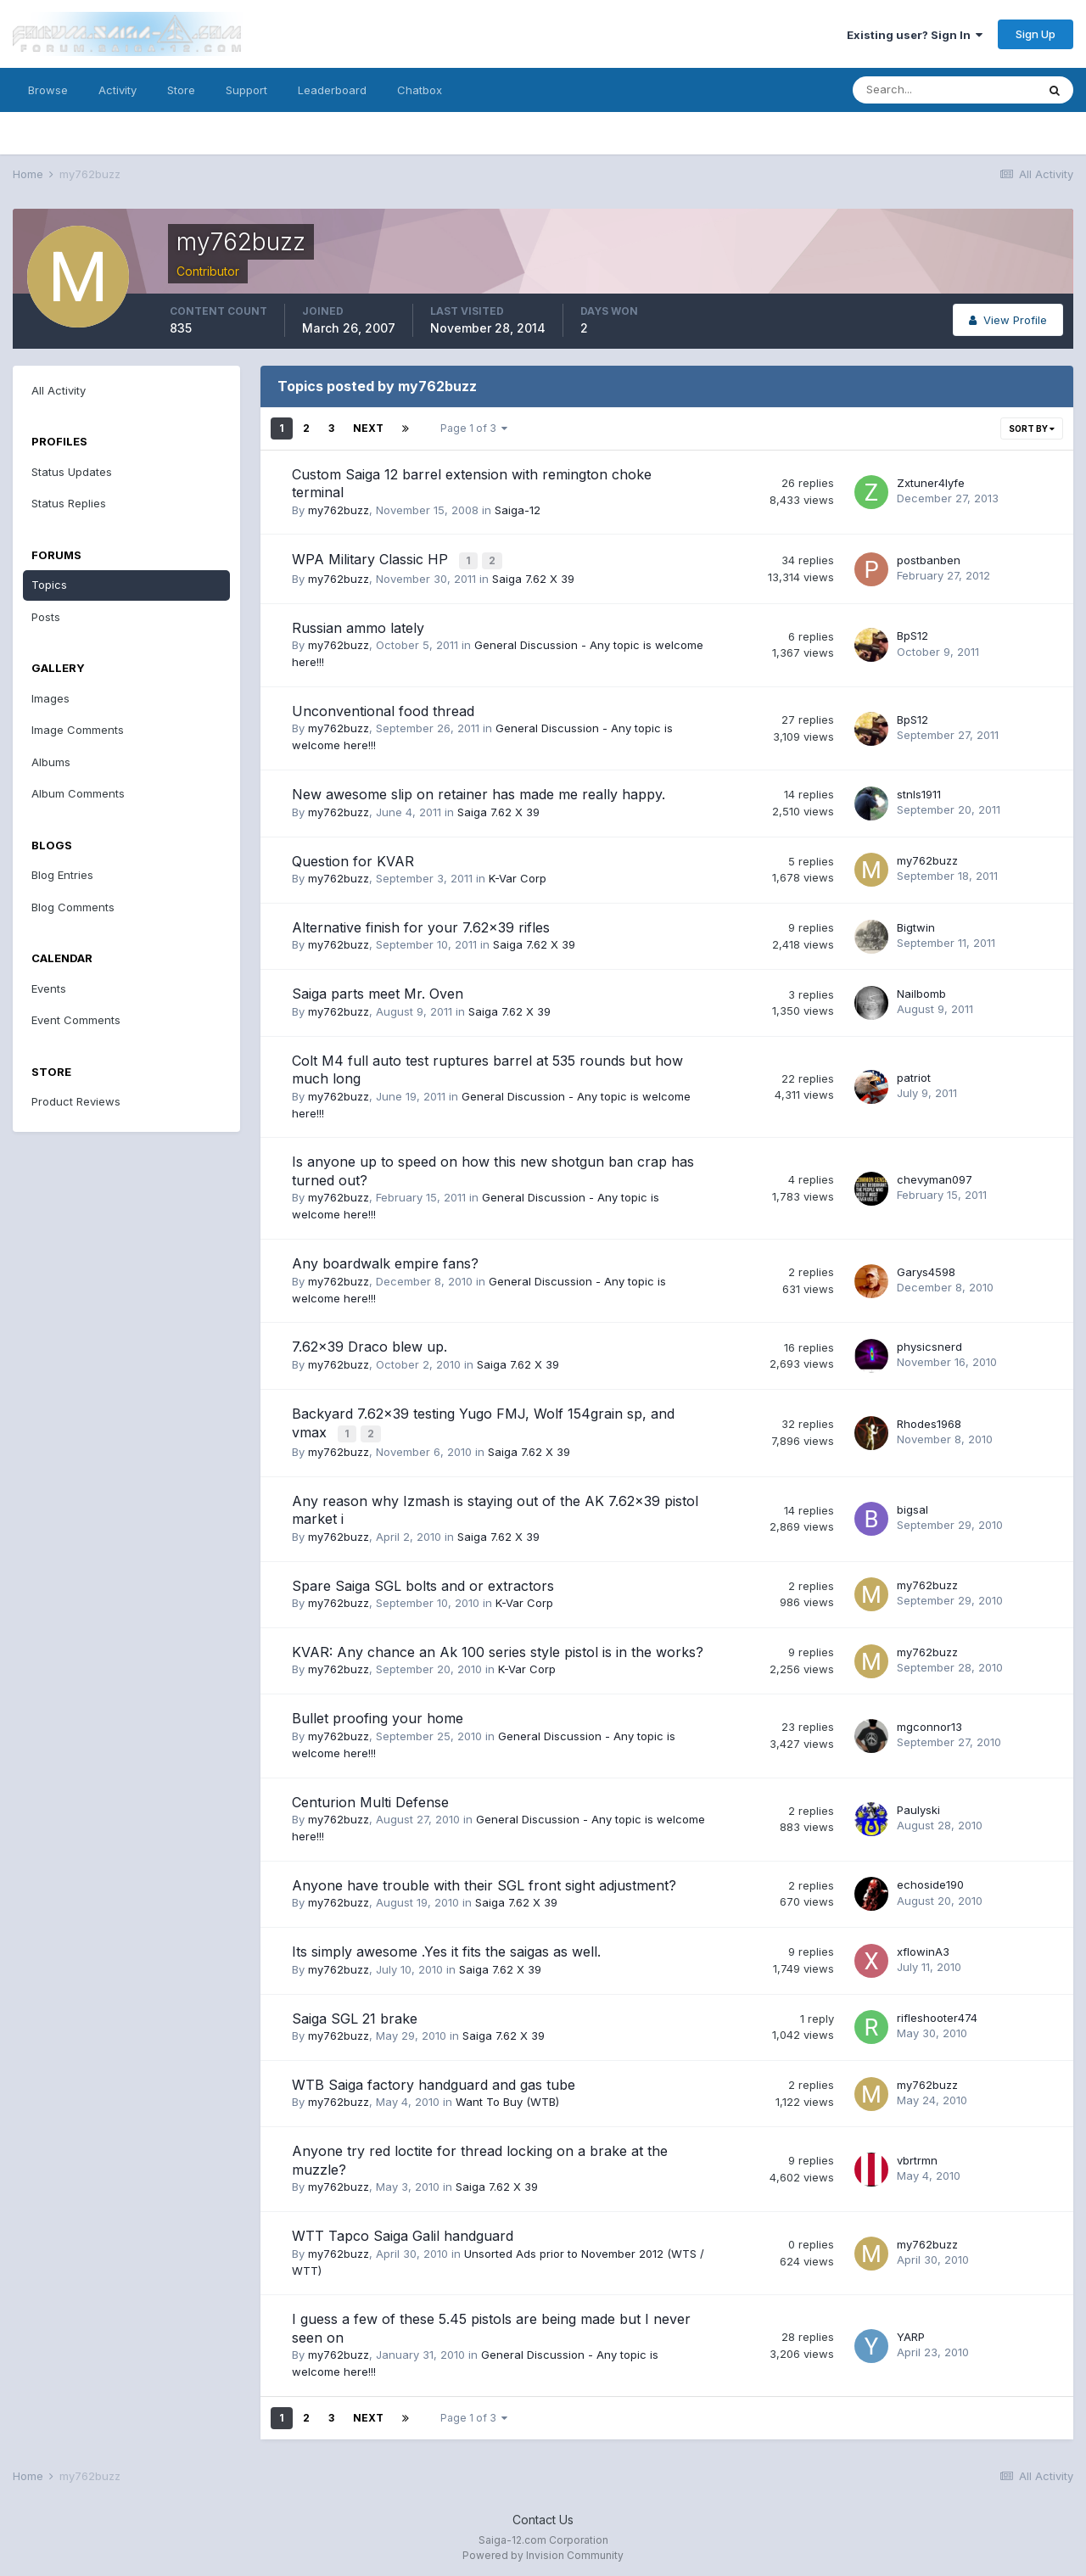 This screenshot has width=1086, height=2576. I want to click on Saiga 7.62 X 39, so click(533, 576).